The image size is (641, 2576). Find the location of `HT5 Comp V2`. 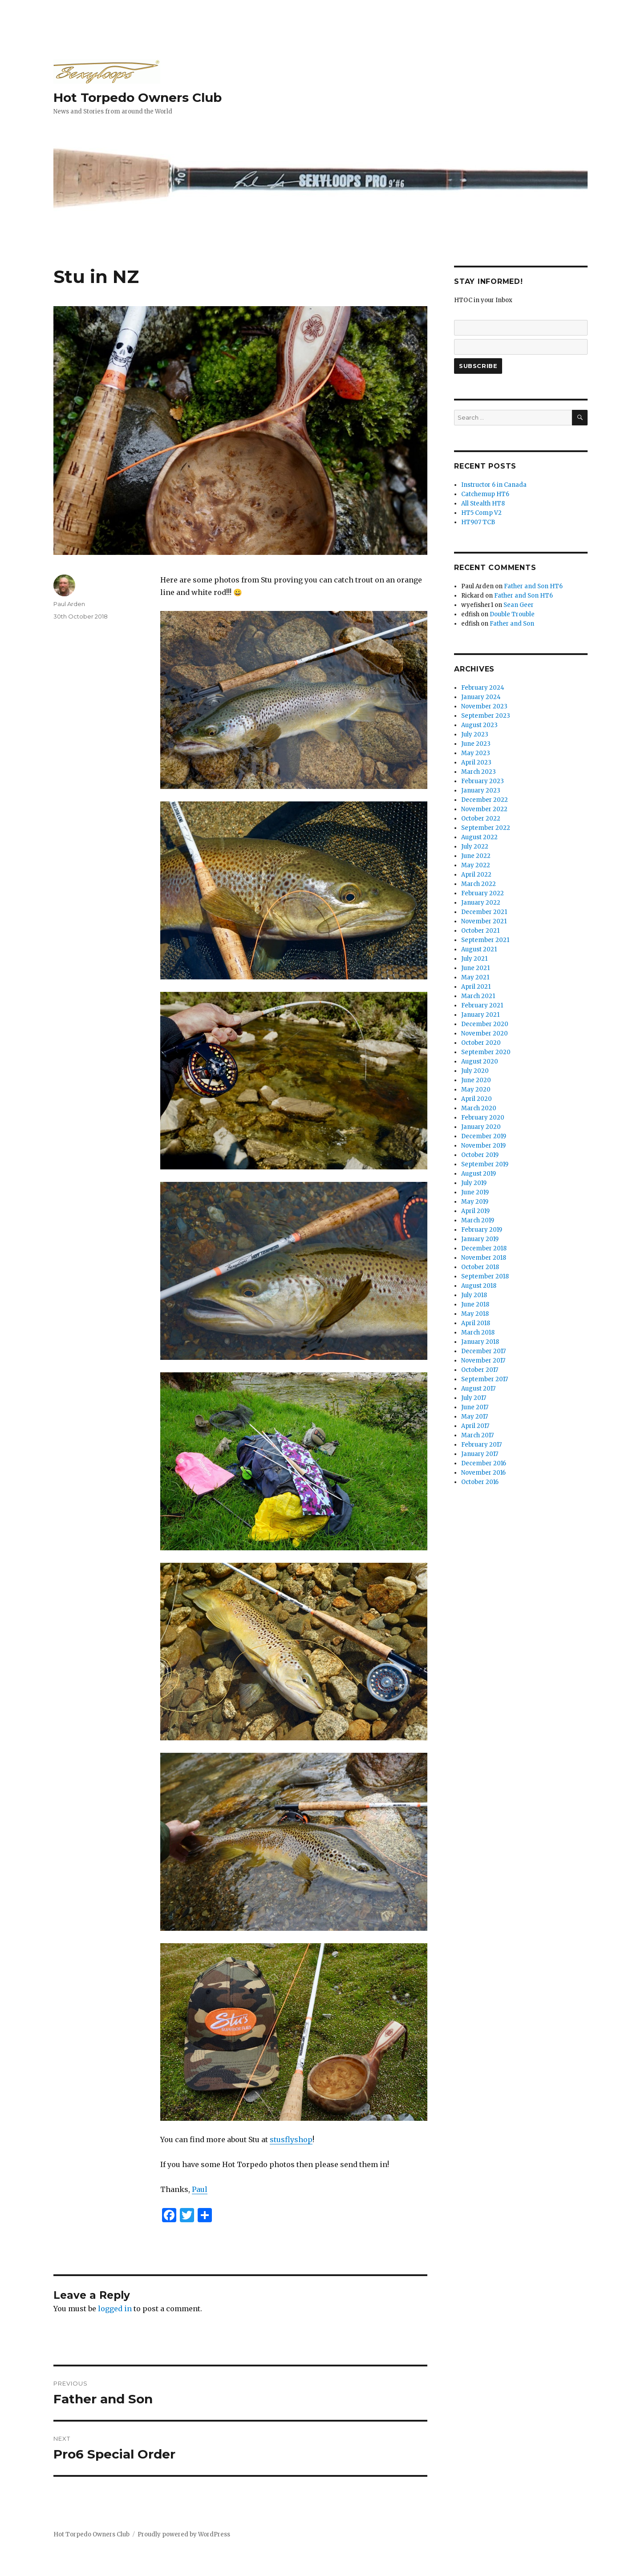

HT5 Comp V2 is located at coordinates (481, 513).